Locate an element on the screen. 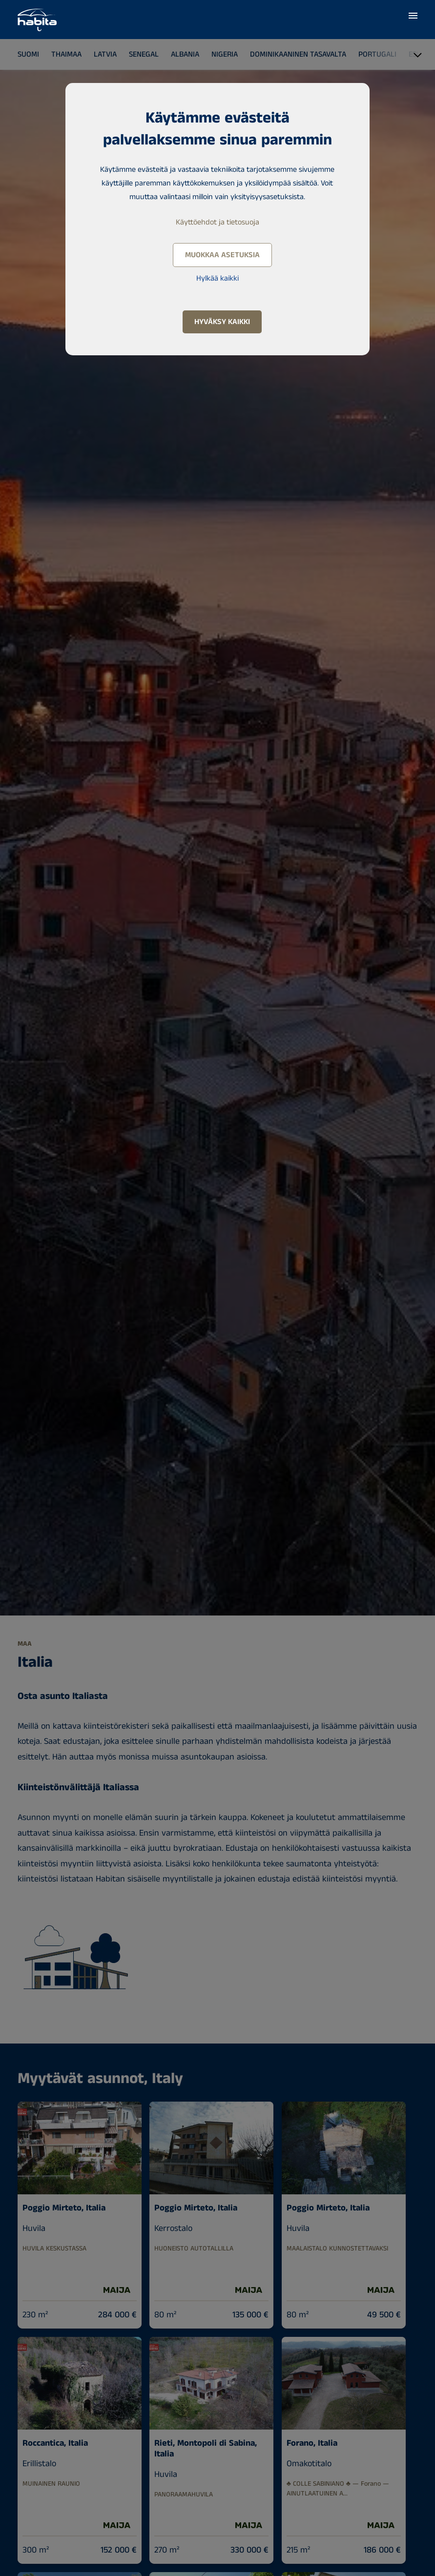 The width and height of the screenshot is (435, 2576). Hyväksy kaikki is located at coordinates (222, 321).